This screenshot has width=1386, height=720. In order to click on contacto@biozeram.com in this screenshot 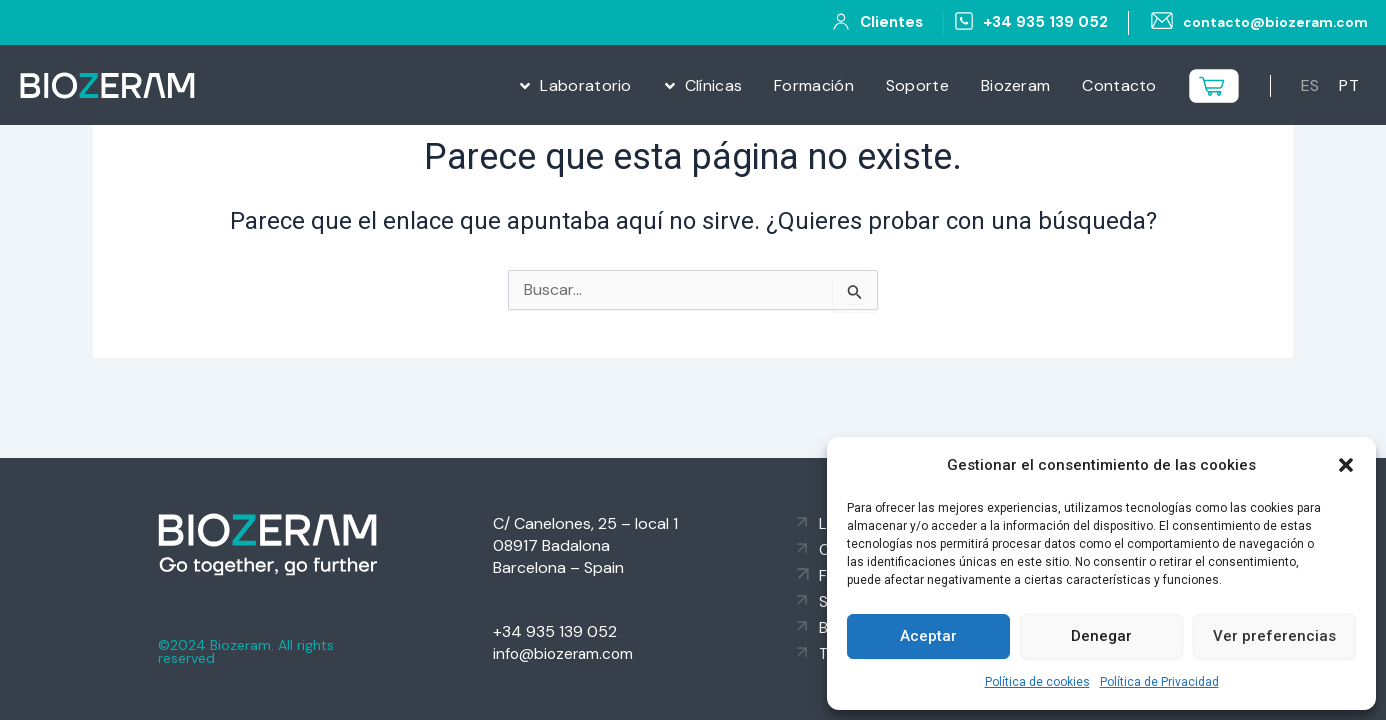, I will do `click(1270, 22)`.